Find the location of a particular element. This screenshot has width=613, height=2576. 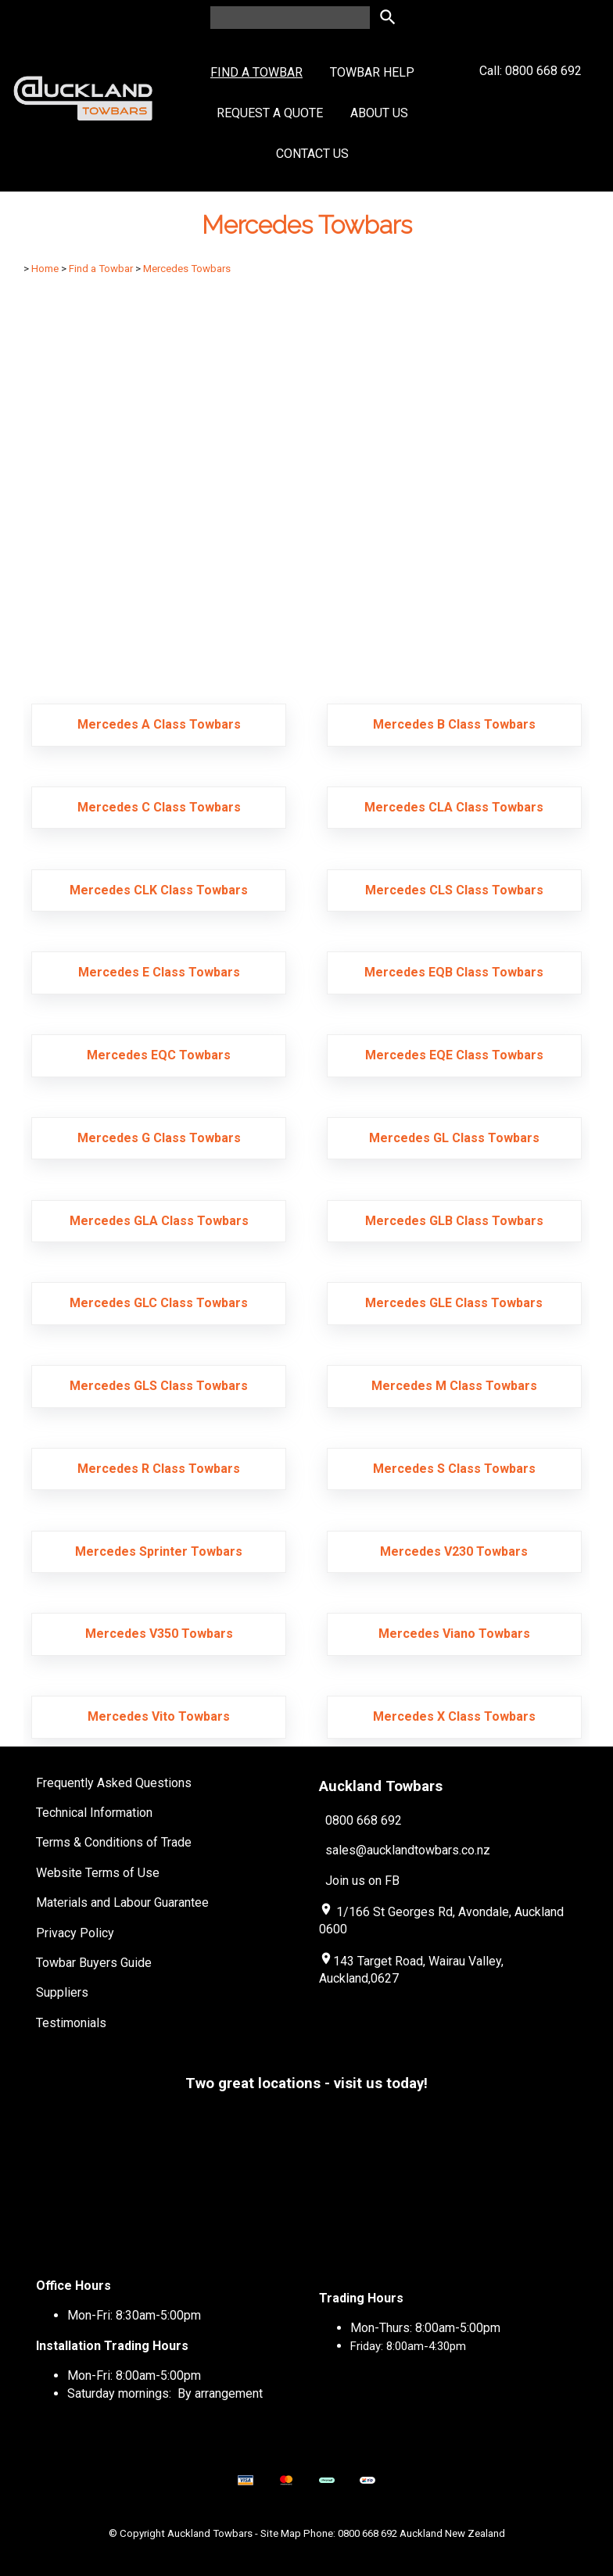

Mercedes Viano Towbars is located at coordinates (454, 1633).